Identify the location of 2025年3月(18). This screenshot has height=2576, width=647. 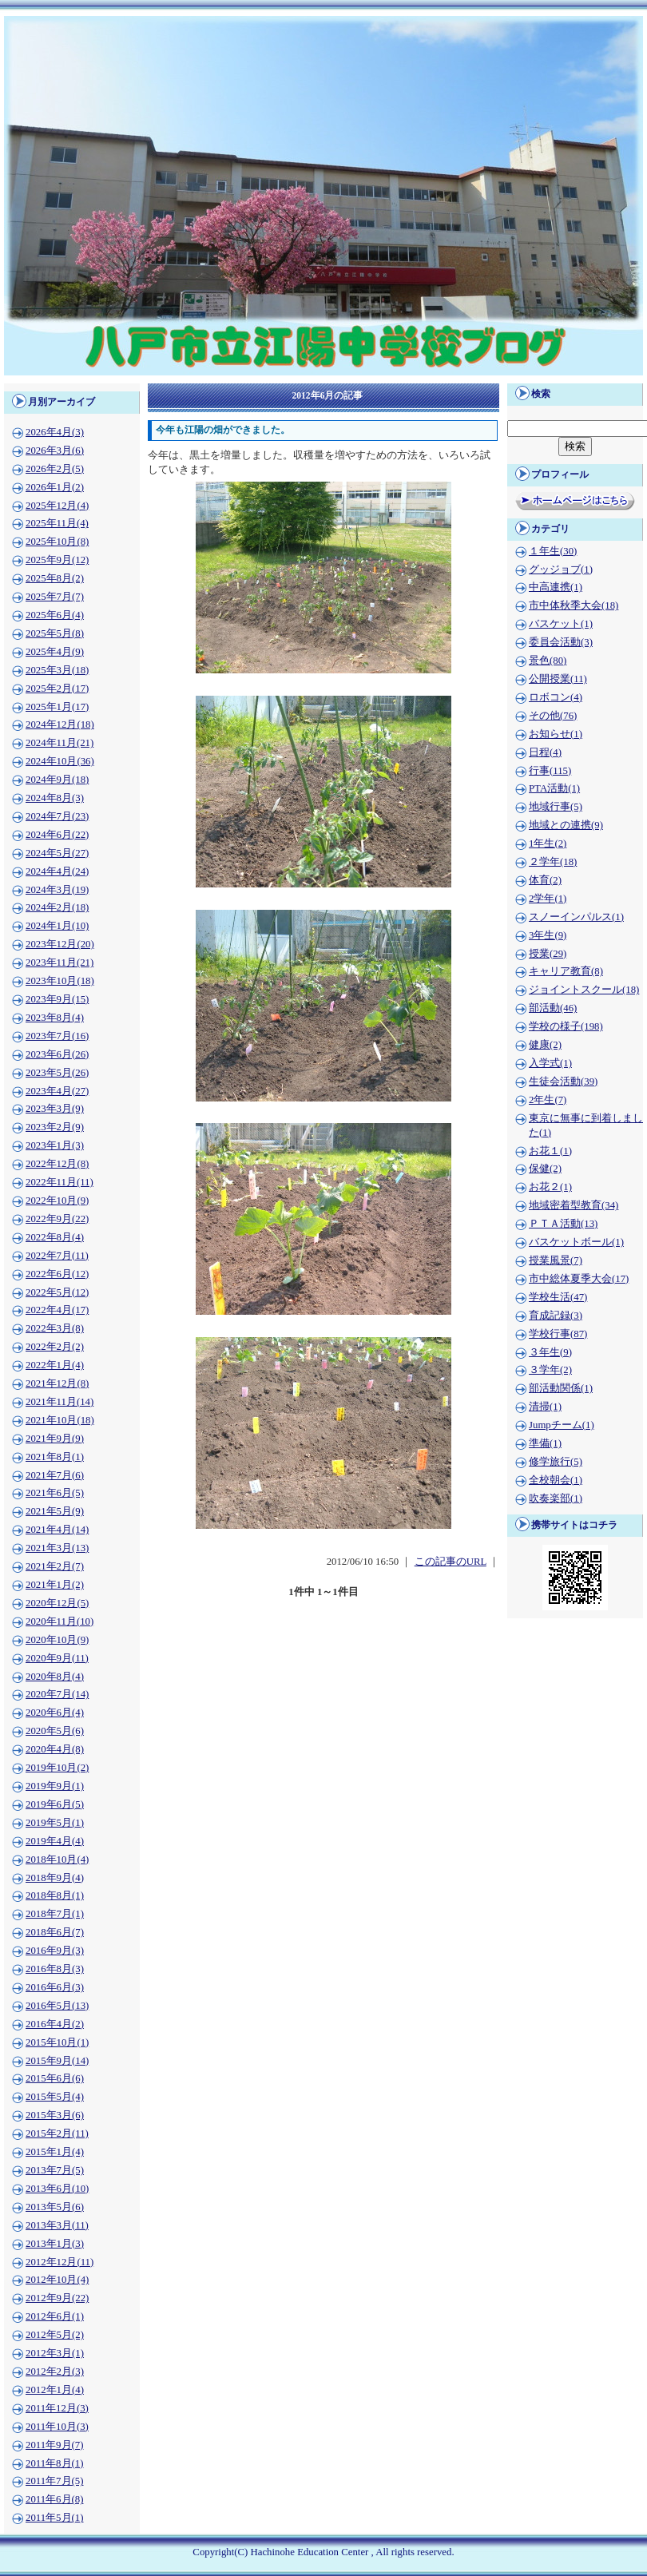
(57, 670).